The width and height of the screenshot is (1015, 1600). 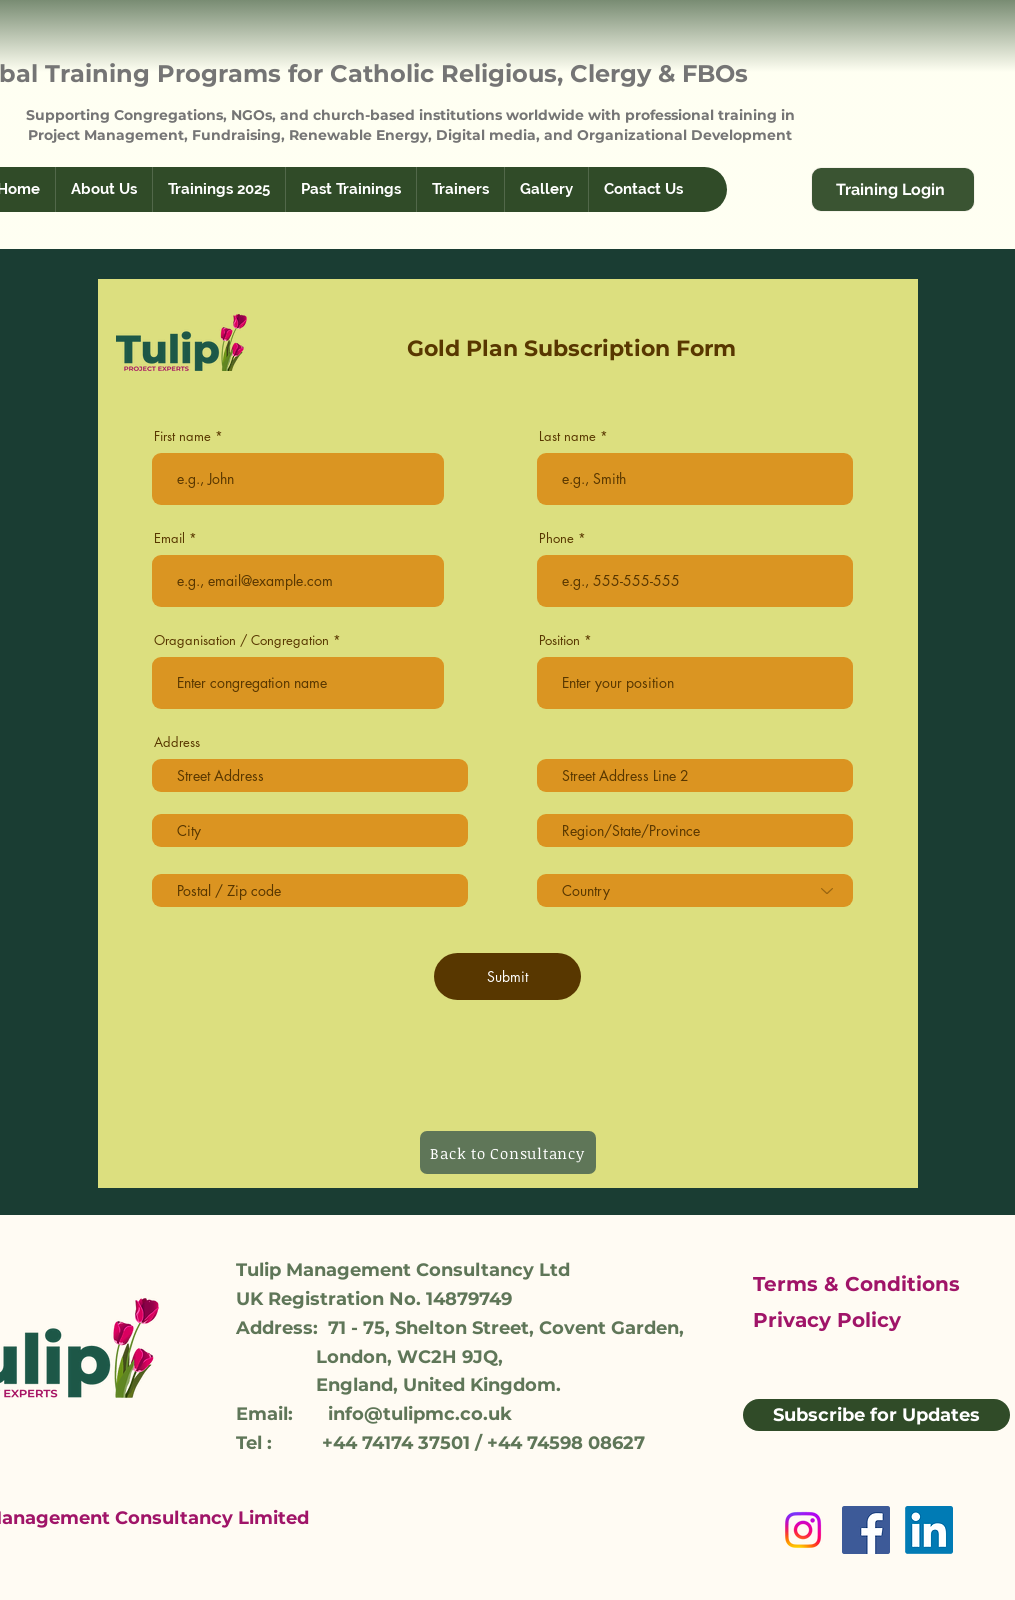 I want to click on [Instagram], so click(x=803, y=1530).